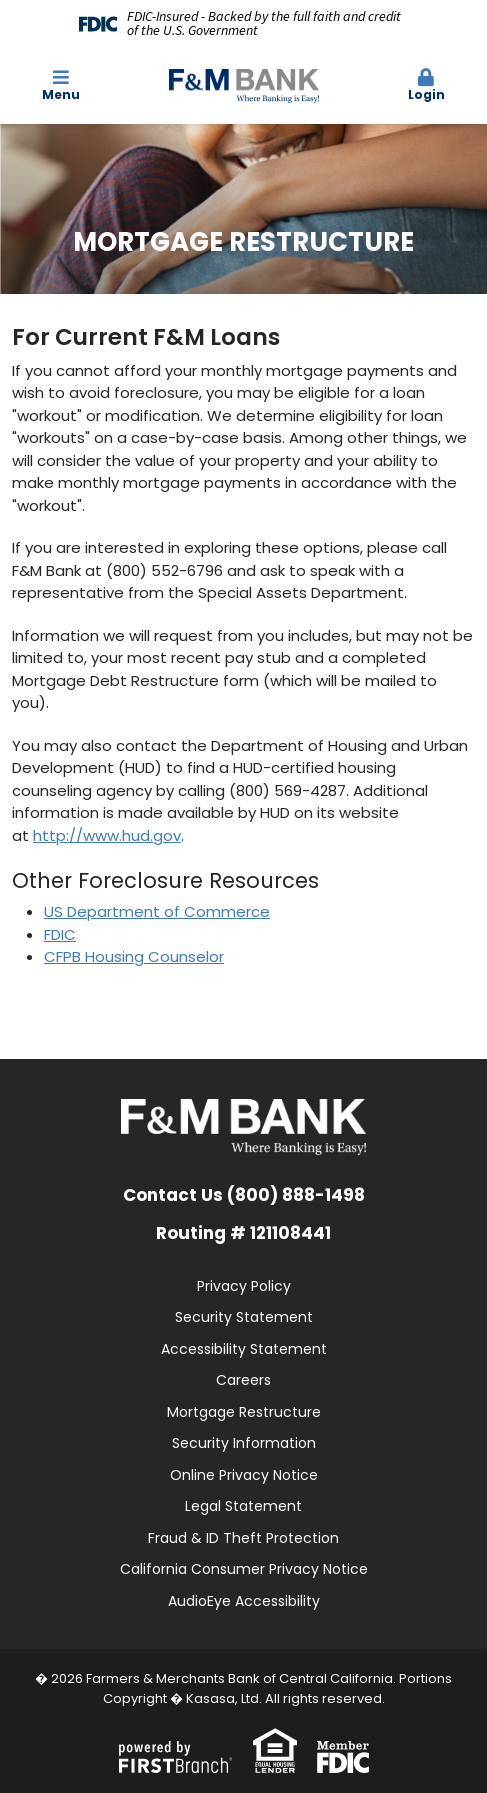  I want to click on Accessibility Statement, so click(244, 1349).